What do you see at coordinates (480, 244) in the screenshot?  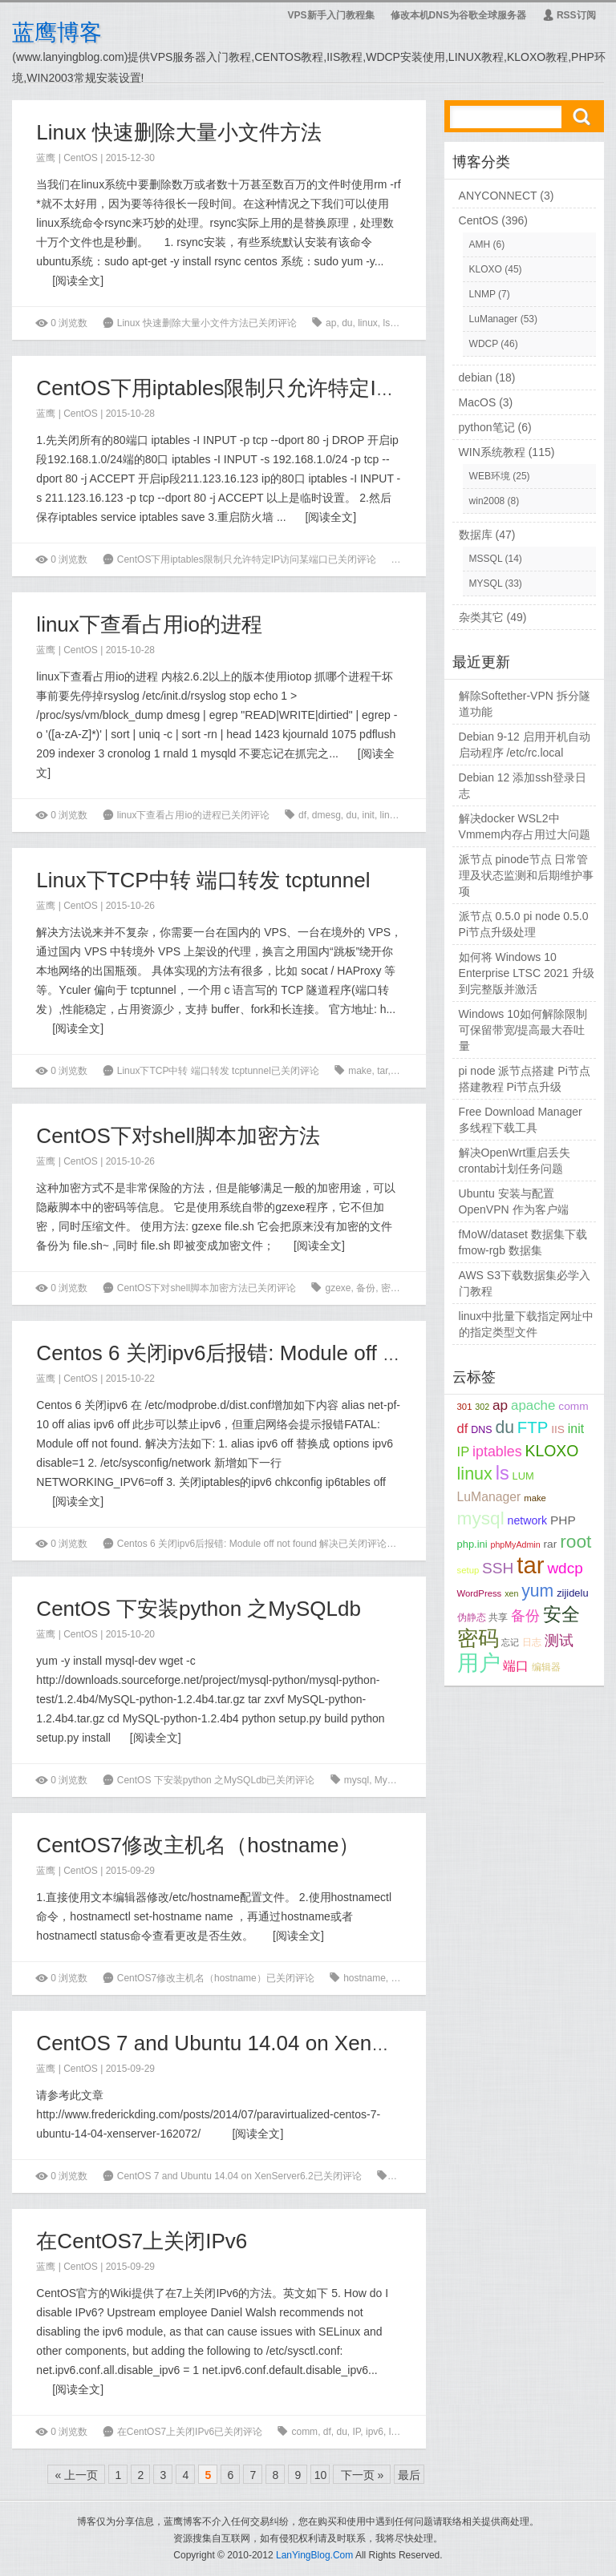 I see `AMH` at bounding box center [480, 244].